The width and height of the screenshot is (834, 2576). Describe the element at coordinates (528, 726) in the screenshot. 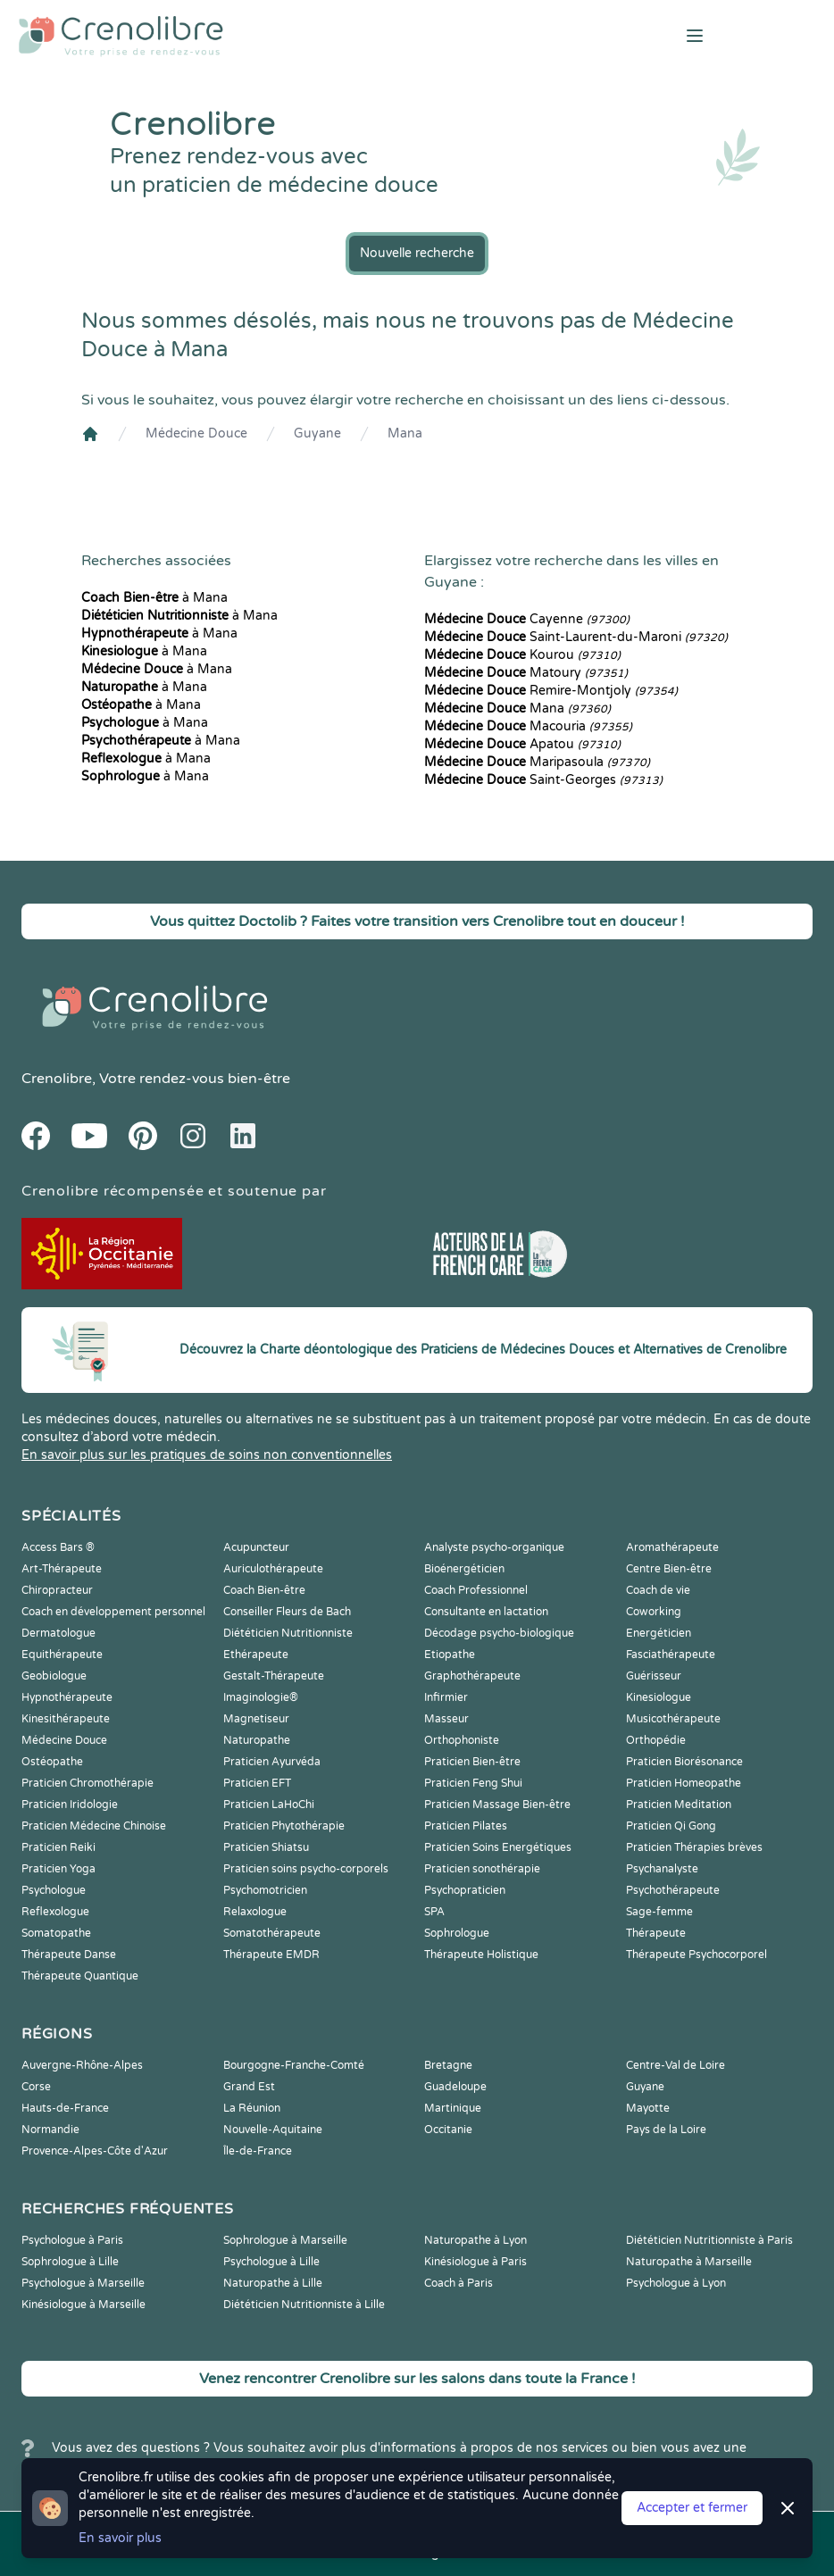

I see `Macouria` at that location.